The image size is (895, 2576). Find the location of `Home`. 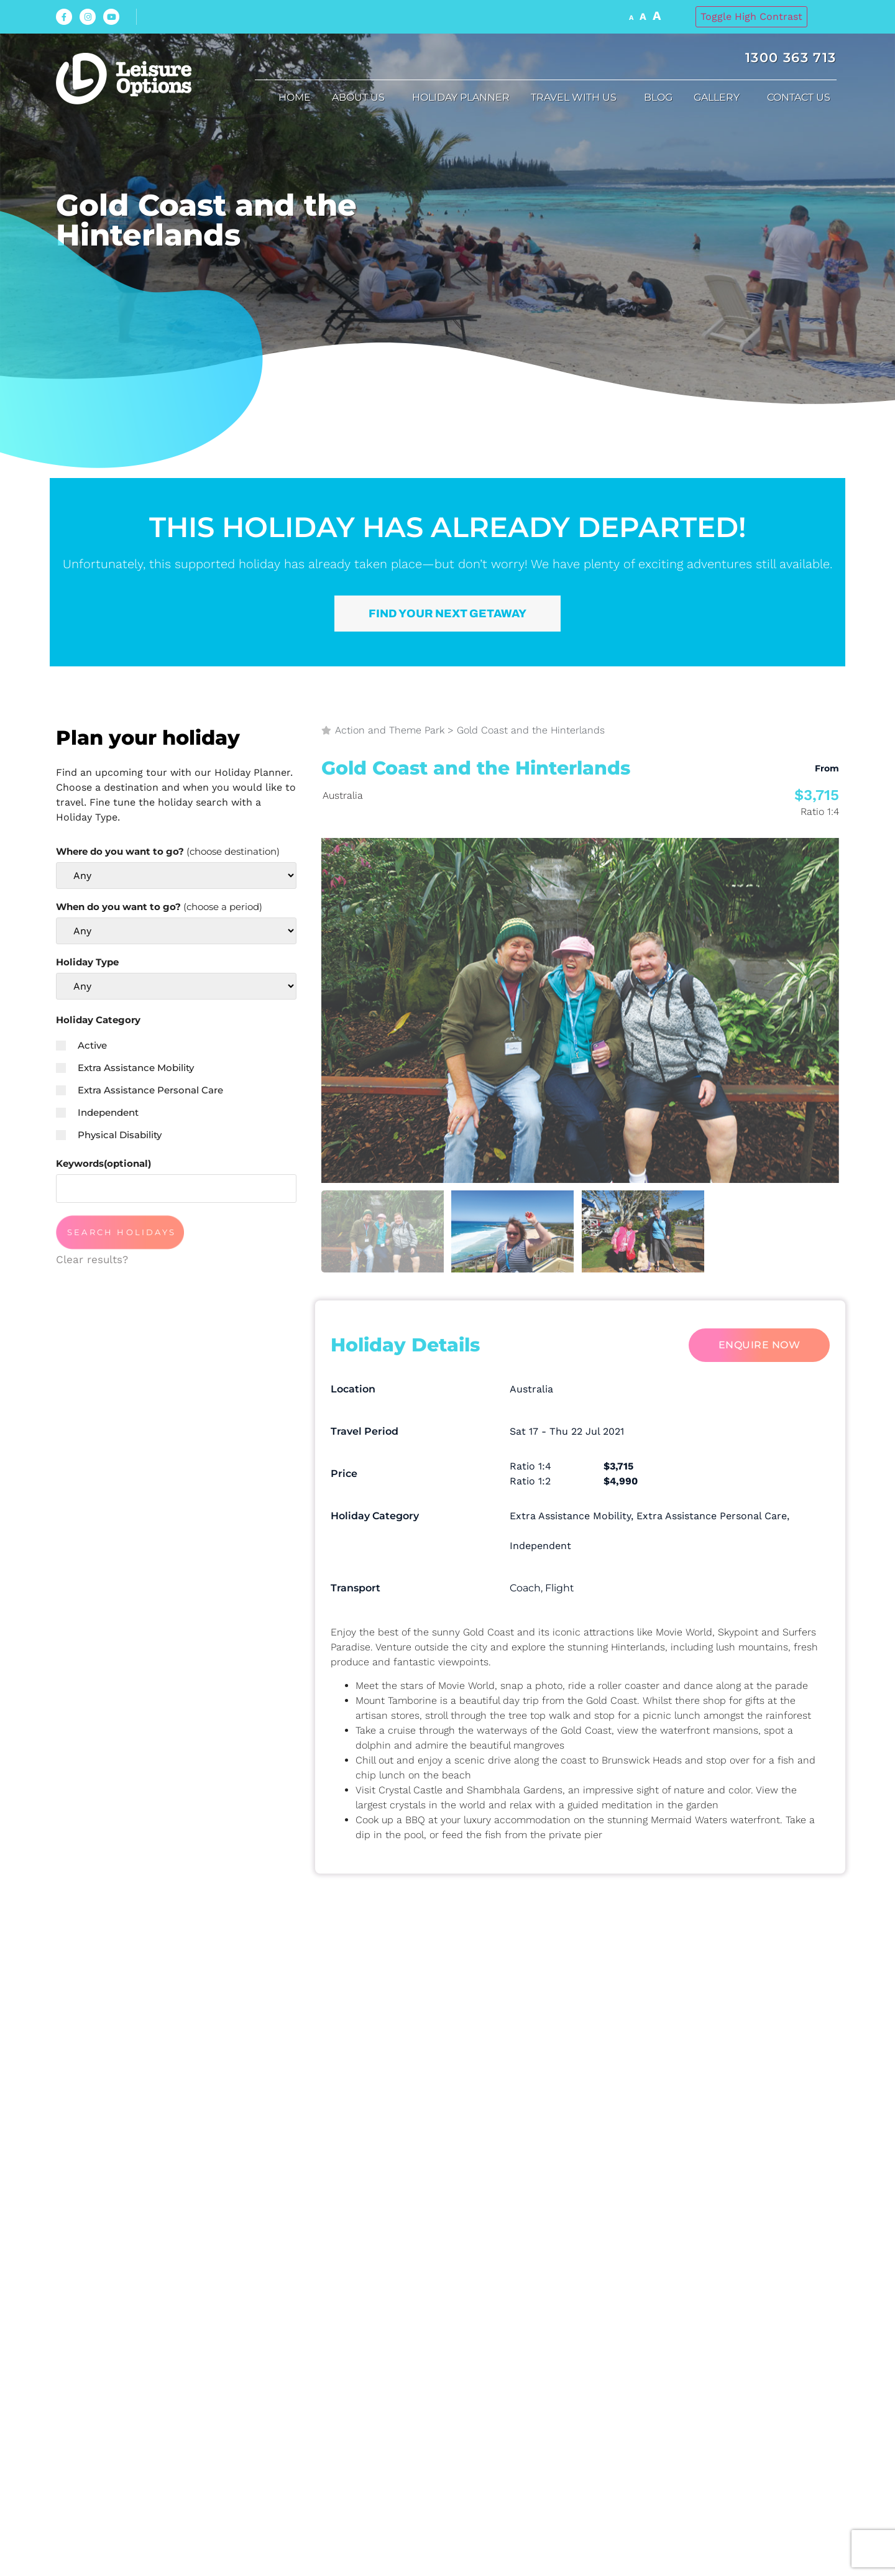

Home is located at coordinates (294, 97).